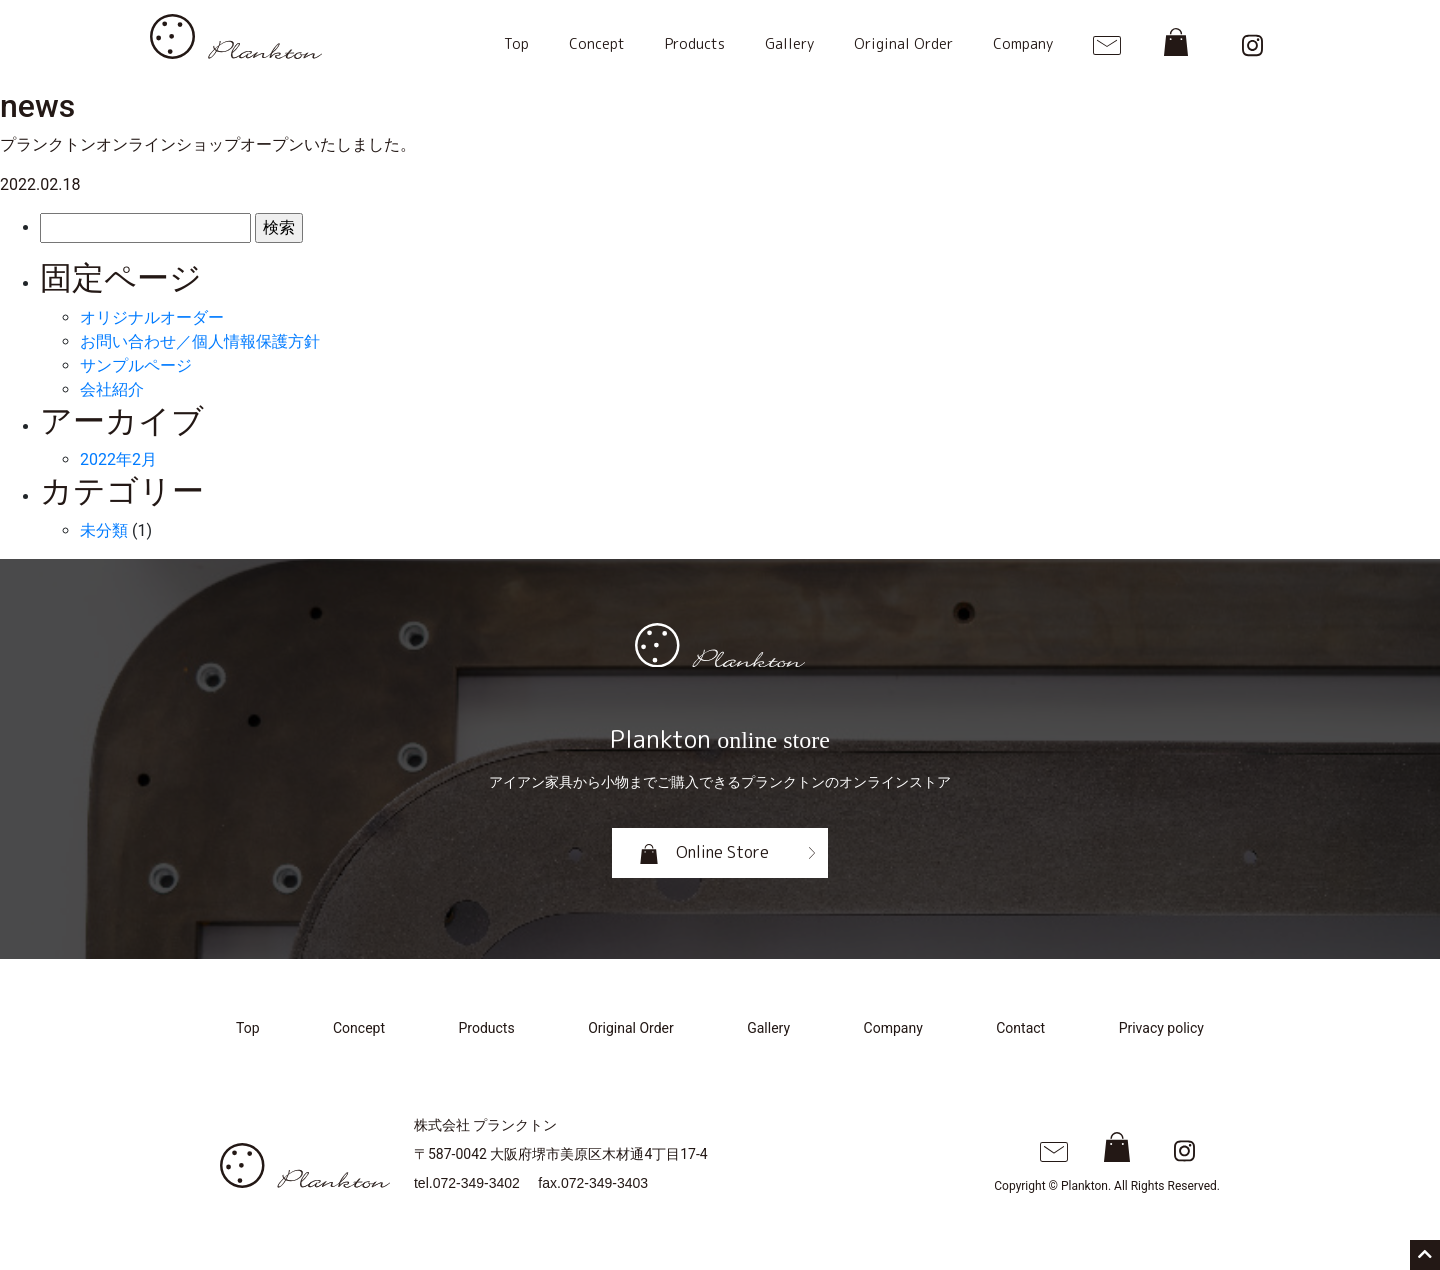 Image resolution: width=1440 pixels, height=1270 pixels. Describe the element at coordinates (903, 43) in the screenshot. I see `Original Order` at that location.